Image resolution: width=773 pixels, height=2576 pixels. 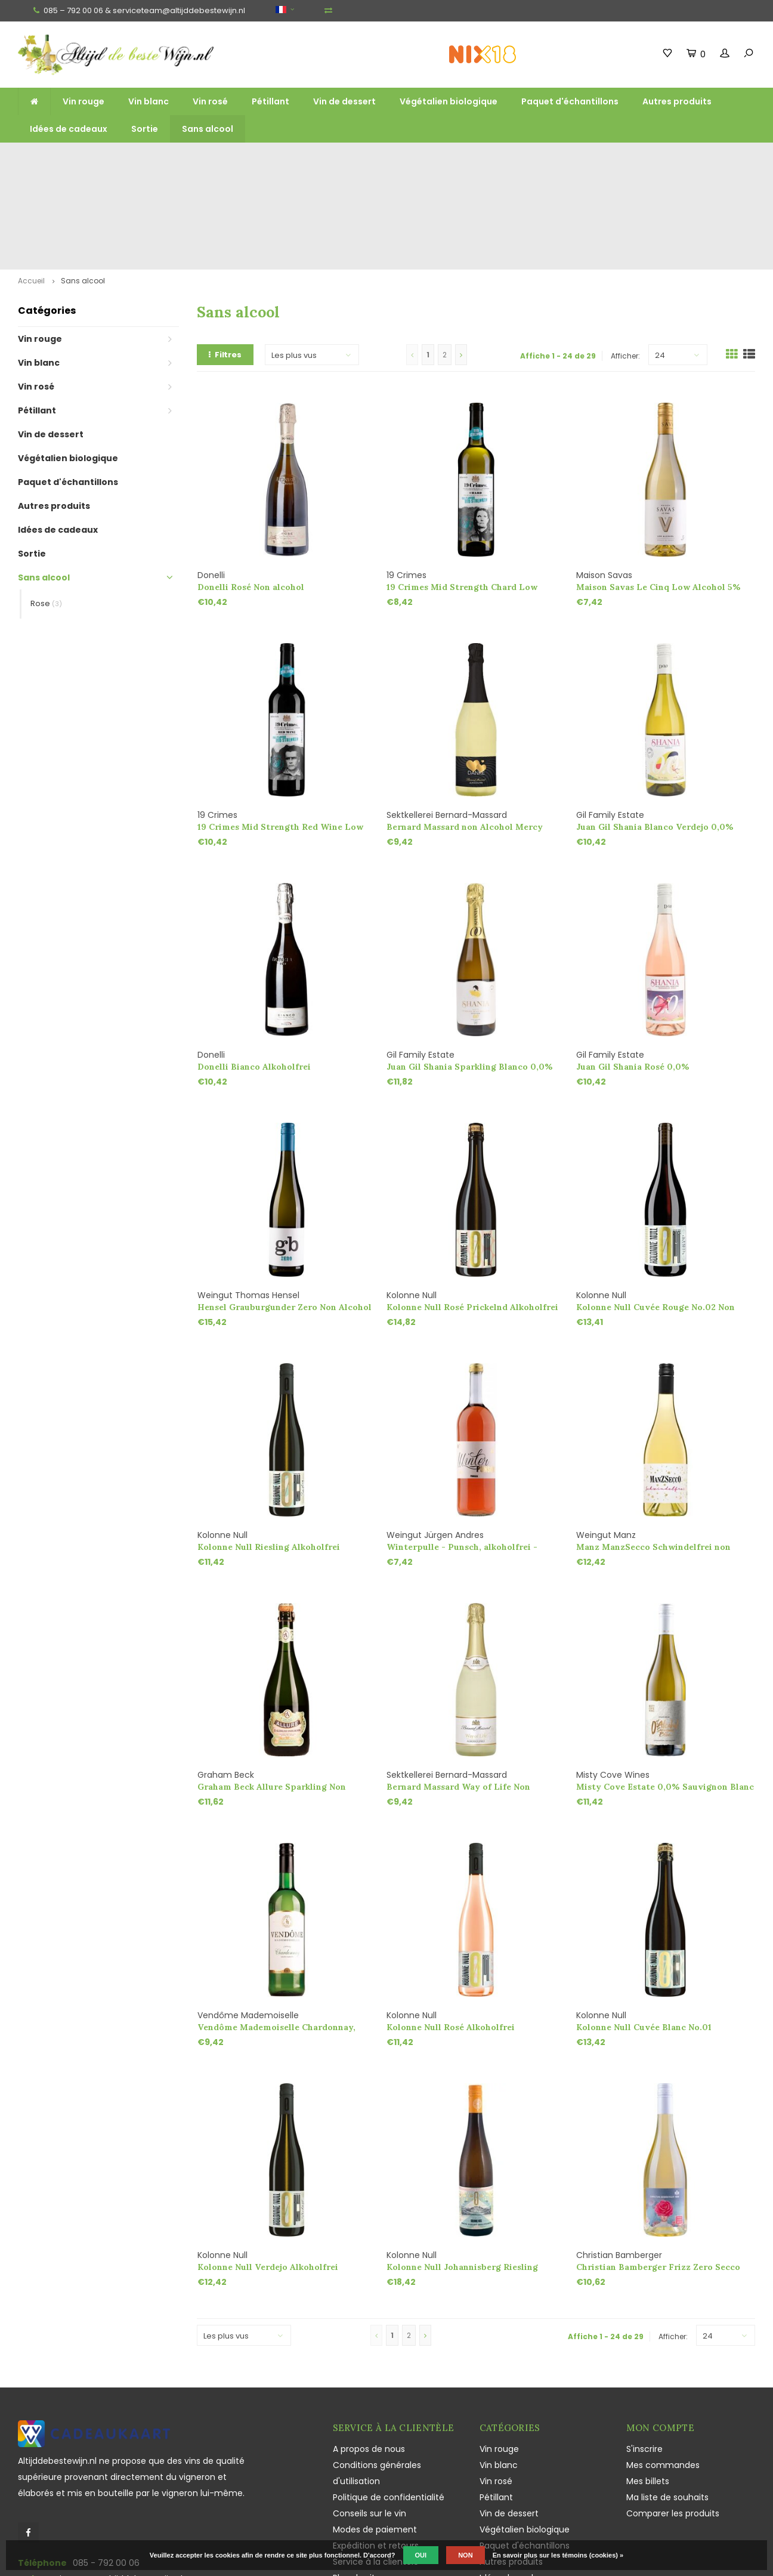 What do you see at coordinates (639, 158) in the screenshot?
I see `Souvent cultivés et produits de manière durable et écologique` at bounding box center [639, 158].